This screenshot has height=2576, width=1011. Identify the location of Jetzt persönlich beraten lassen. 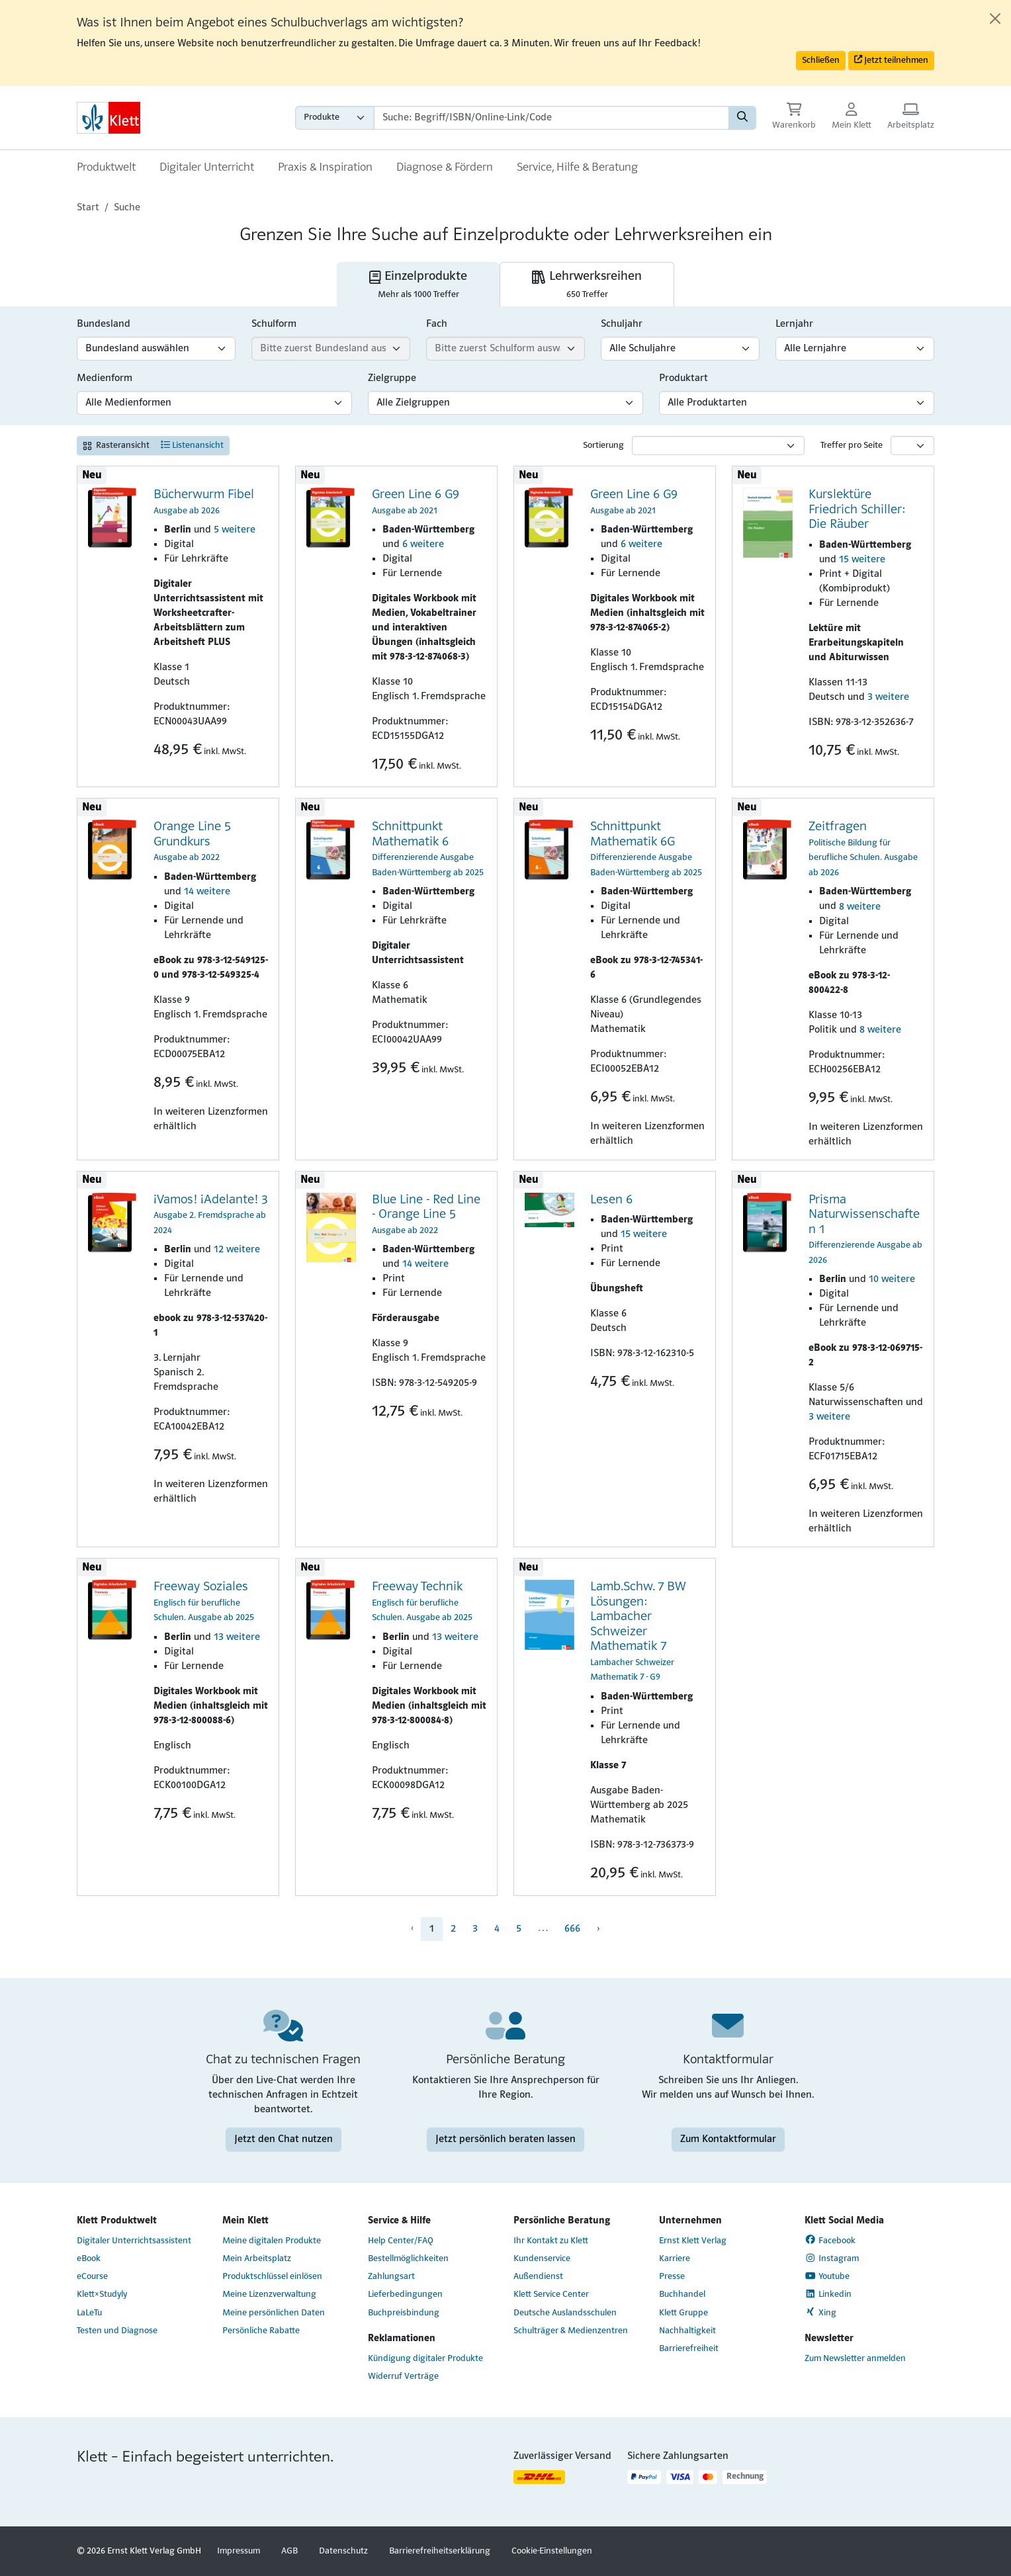
(505, 2139).